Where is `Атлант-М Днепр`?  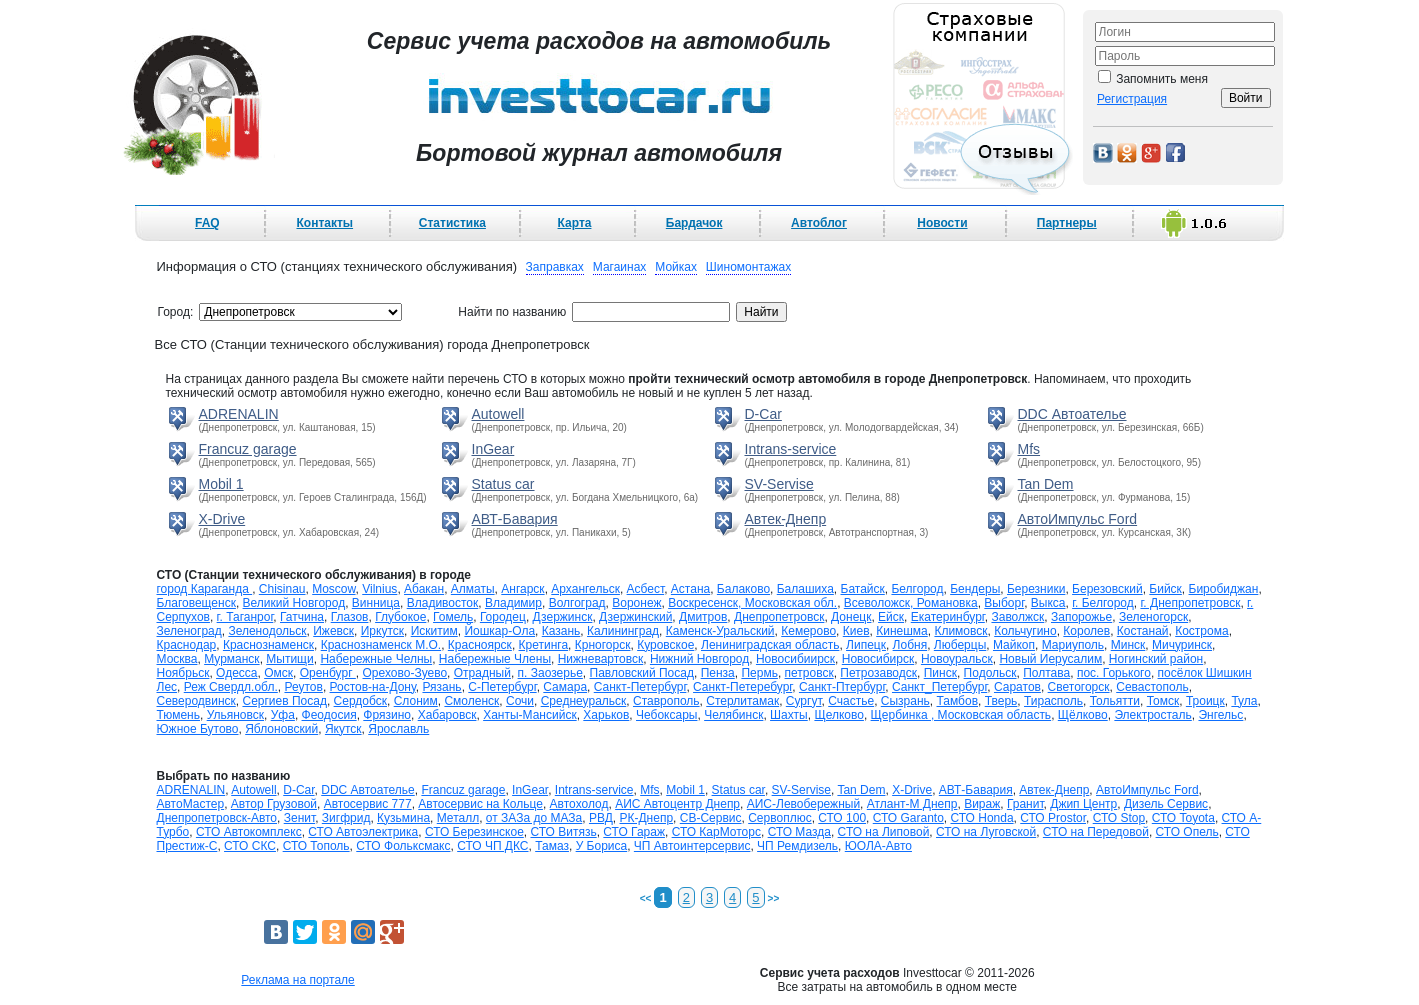 Атлант-М Днепр is located at coordinates (912, 804).